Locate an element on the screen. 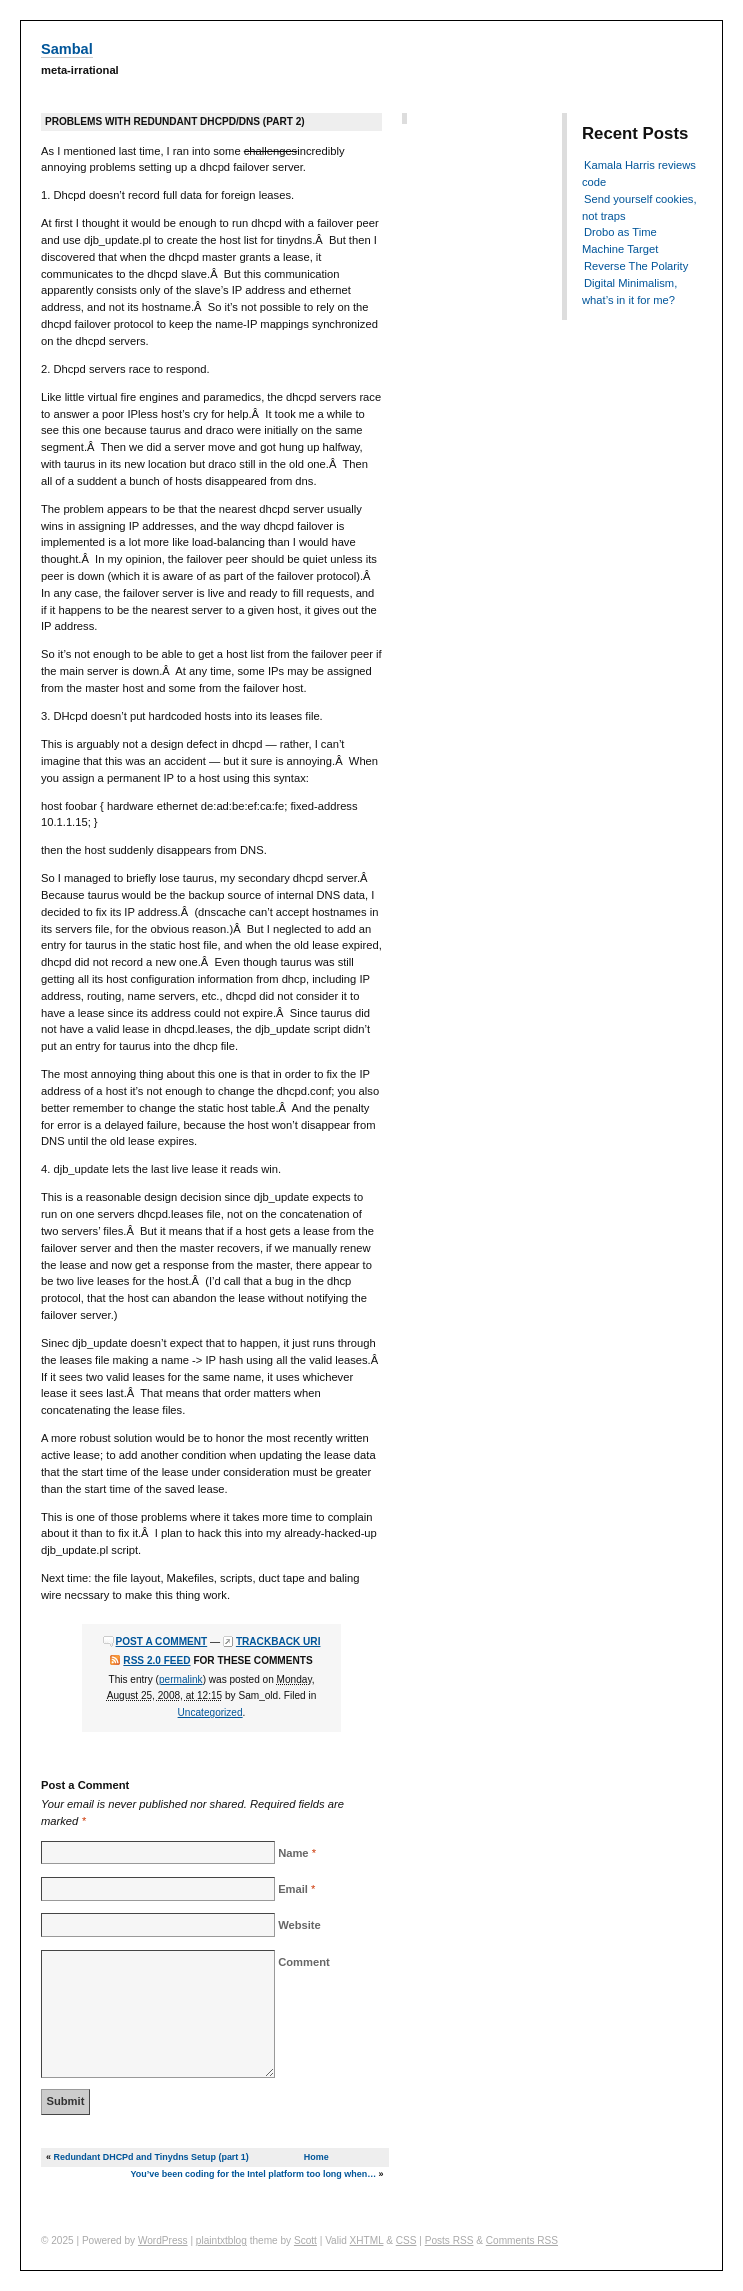 This screenshot has width=743, height=2291. Home is located at coordinates (316, 2157).